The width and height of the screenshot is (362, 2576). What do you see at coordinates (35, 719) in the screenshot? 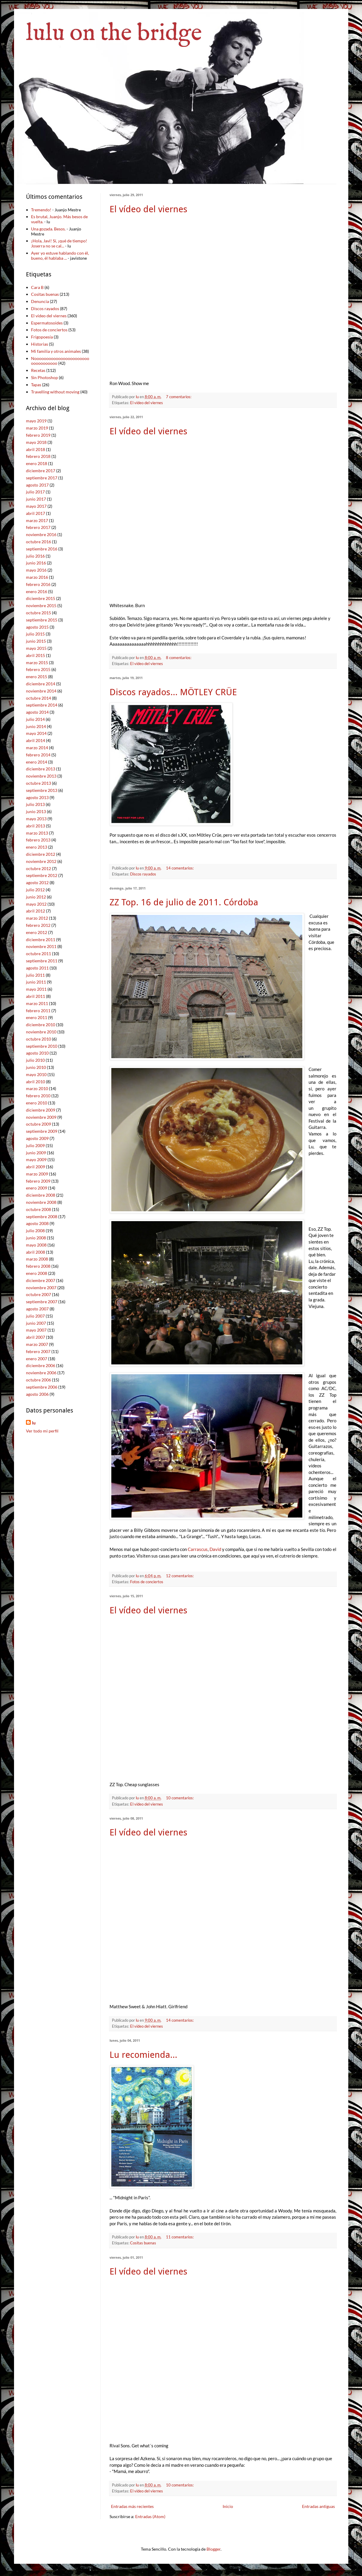
I see `julio 2014` at bounding box center [35, 719].